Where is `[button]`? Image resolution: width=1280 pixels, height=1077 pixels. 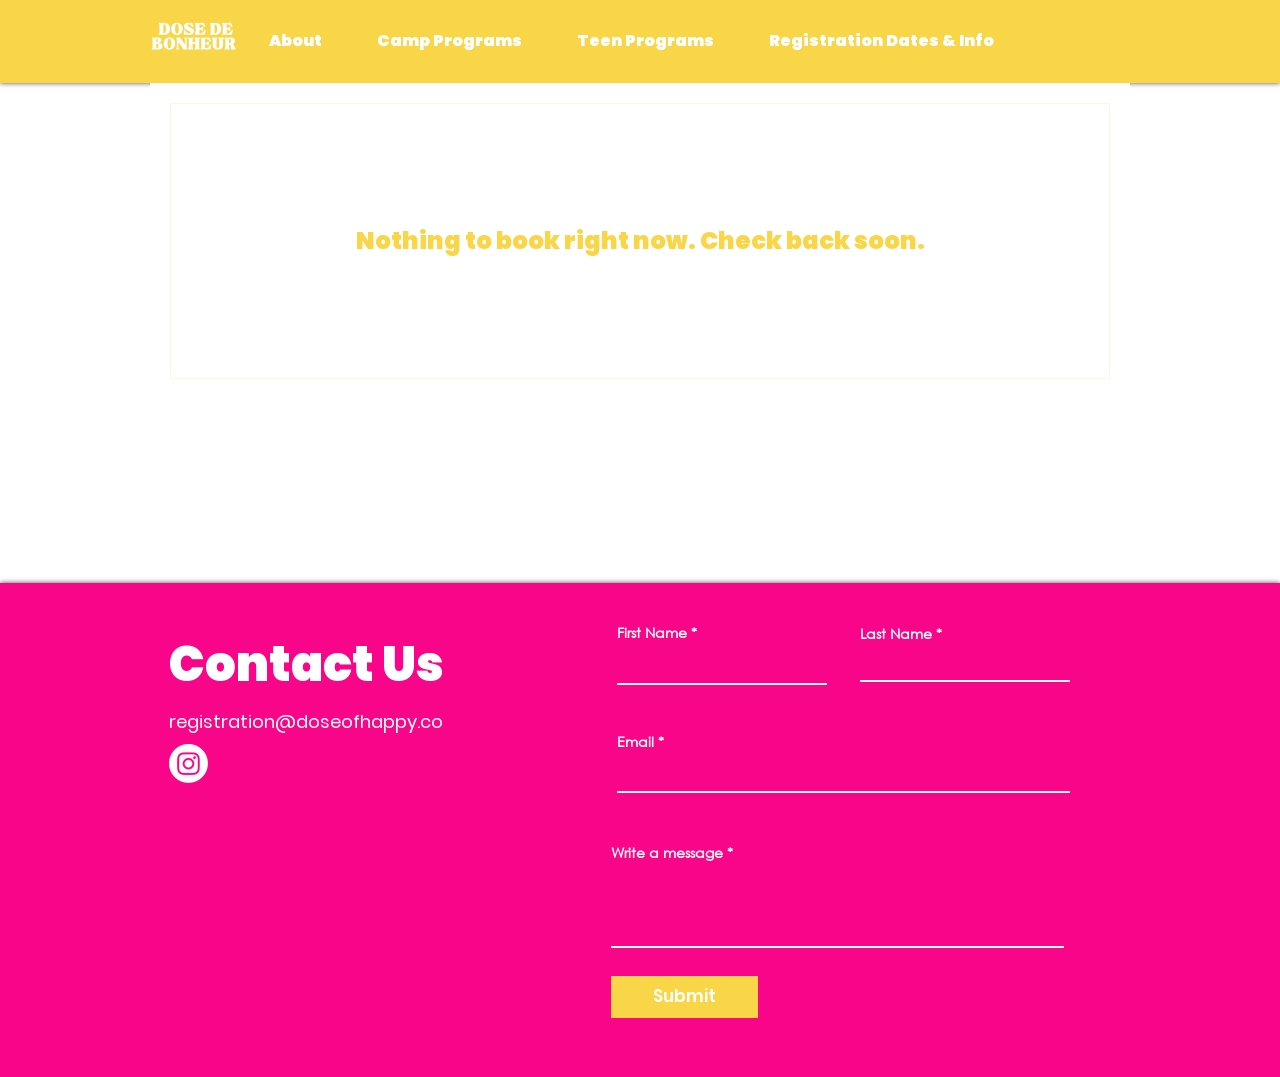
[button] is located at coordinates (449, 40).